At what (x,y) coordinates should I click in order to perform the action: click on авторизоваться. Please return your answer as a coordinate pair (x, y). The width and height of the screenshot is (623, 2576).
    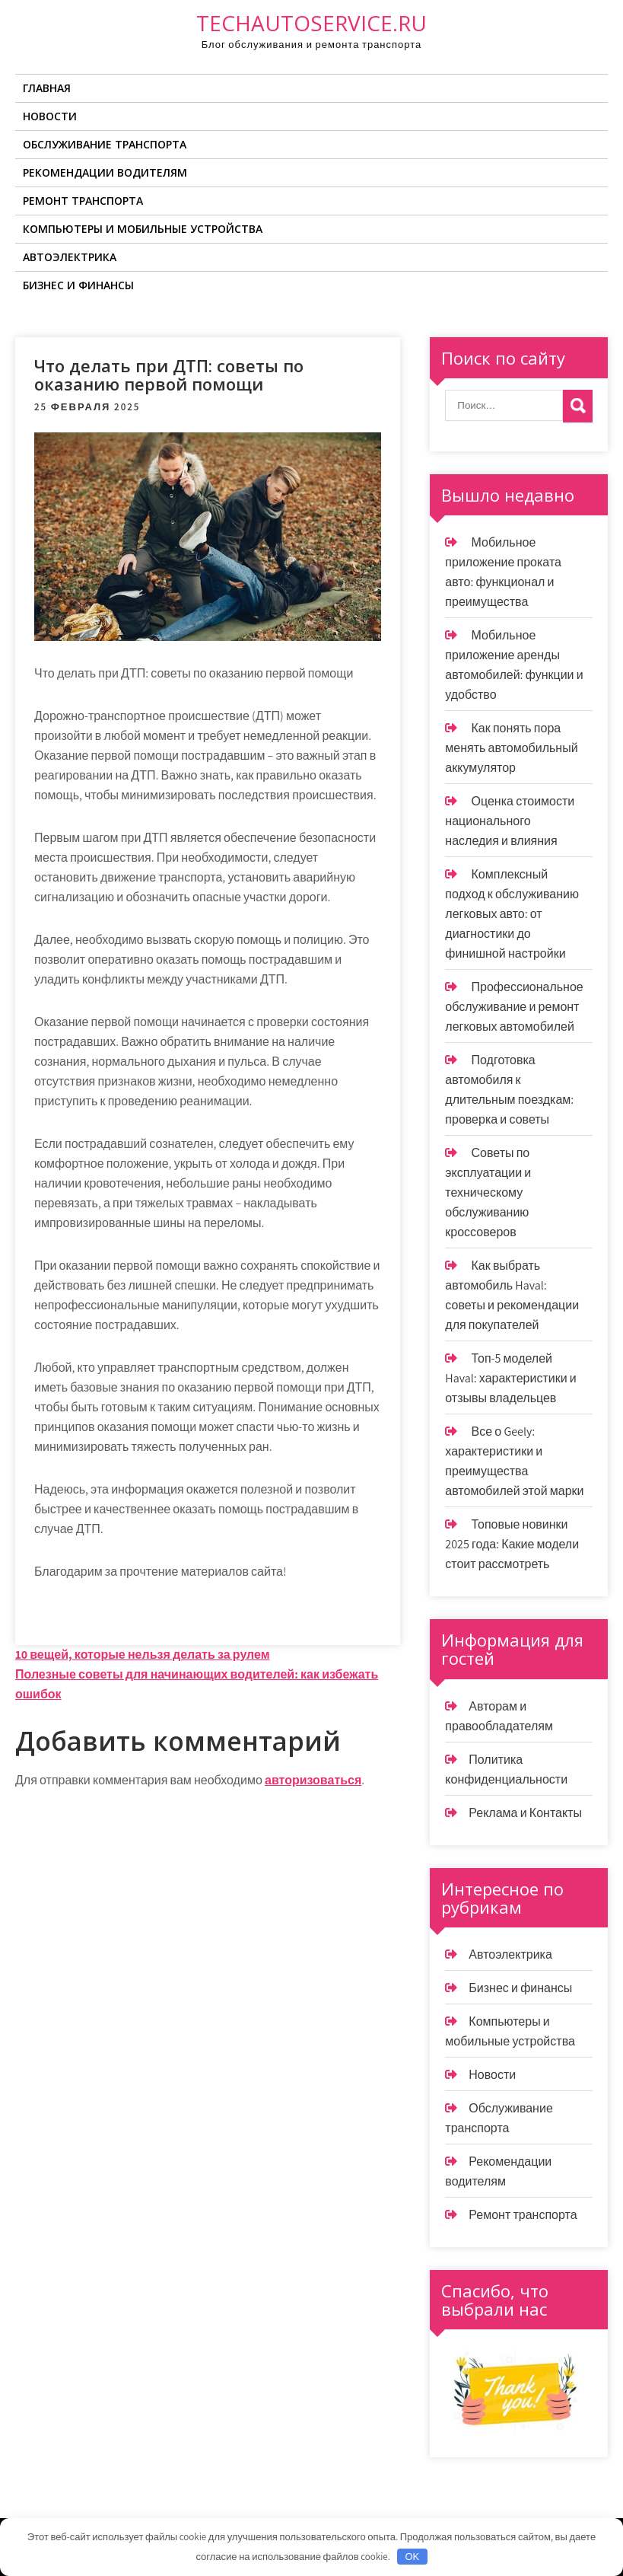
    Looking at the image, I should click on (313, 1780).